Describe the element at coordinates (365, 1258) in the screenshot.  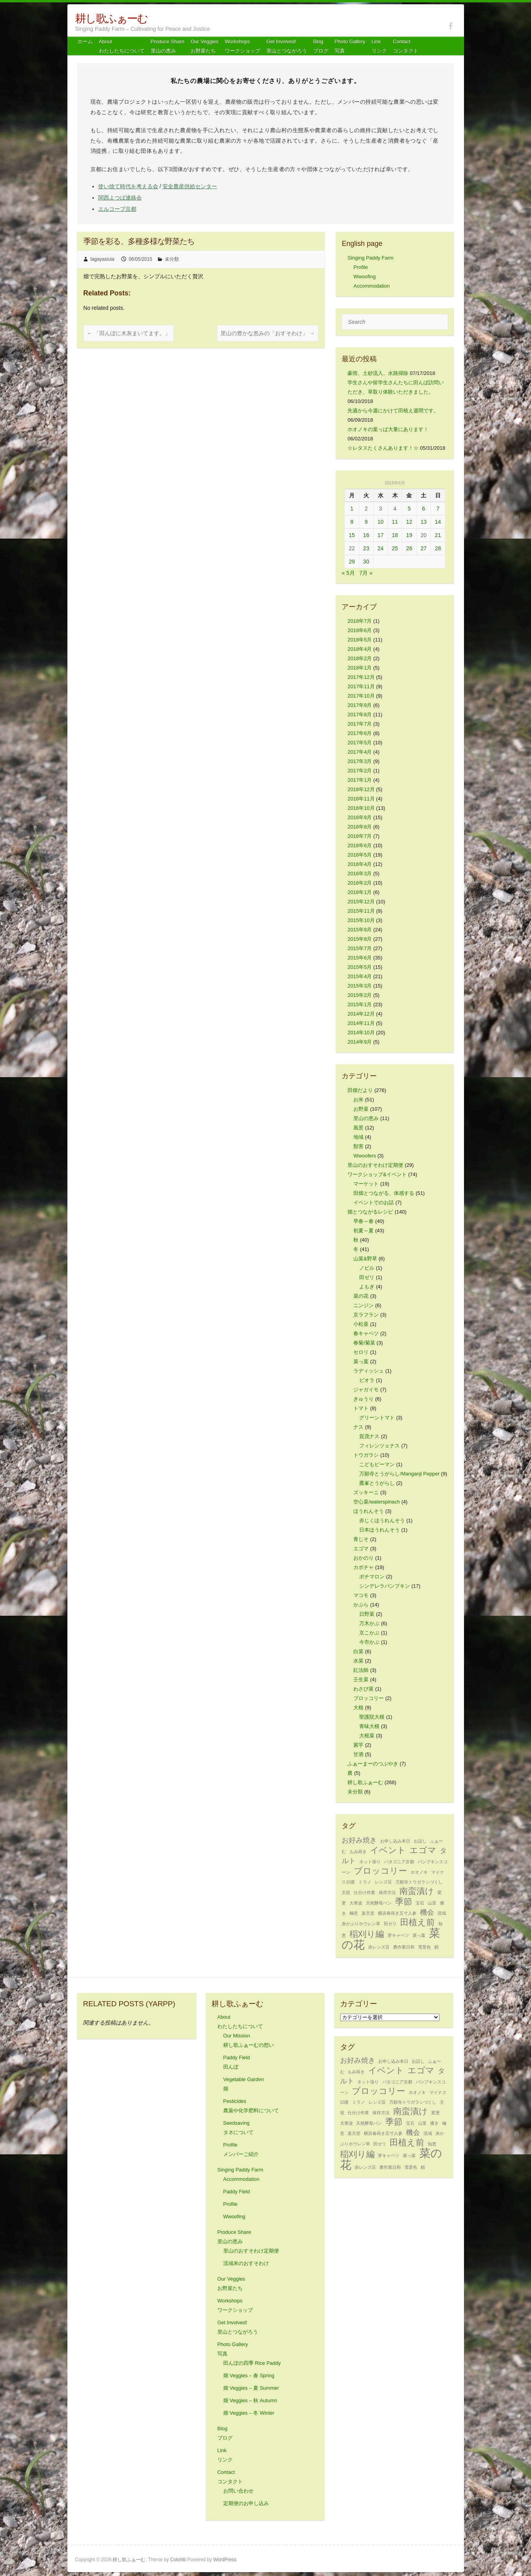
I see `山菜&野草` at that location.